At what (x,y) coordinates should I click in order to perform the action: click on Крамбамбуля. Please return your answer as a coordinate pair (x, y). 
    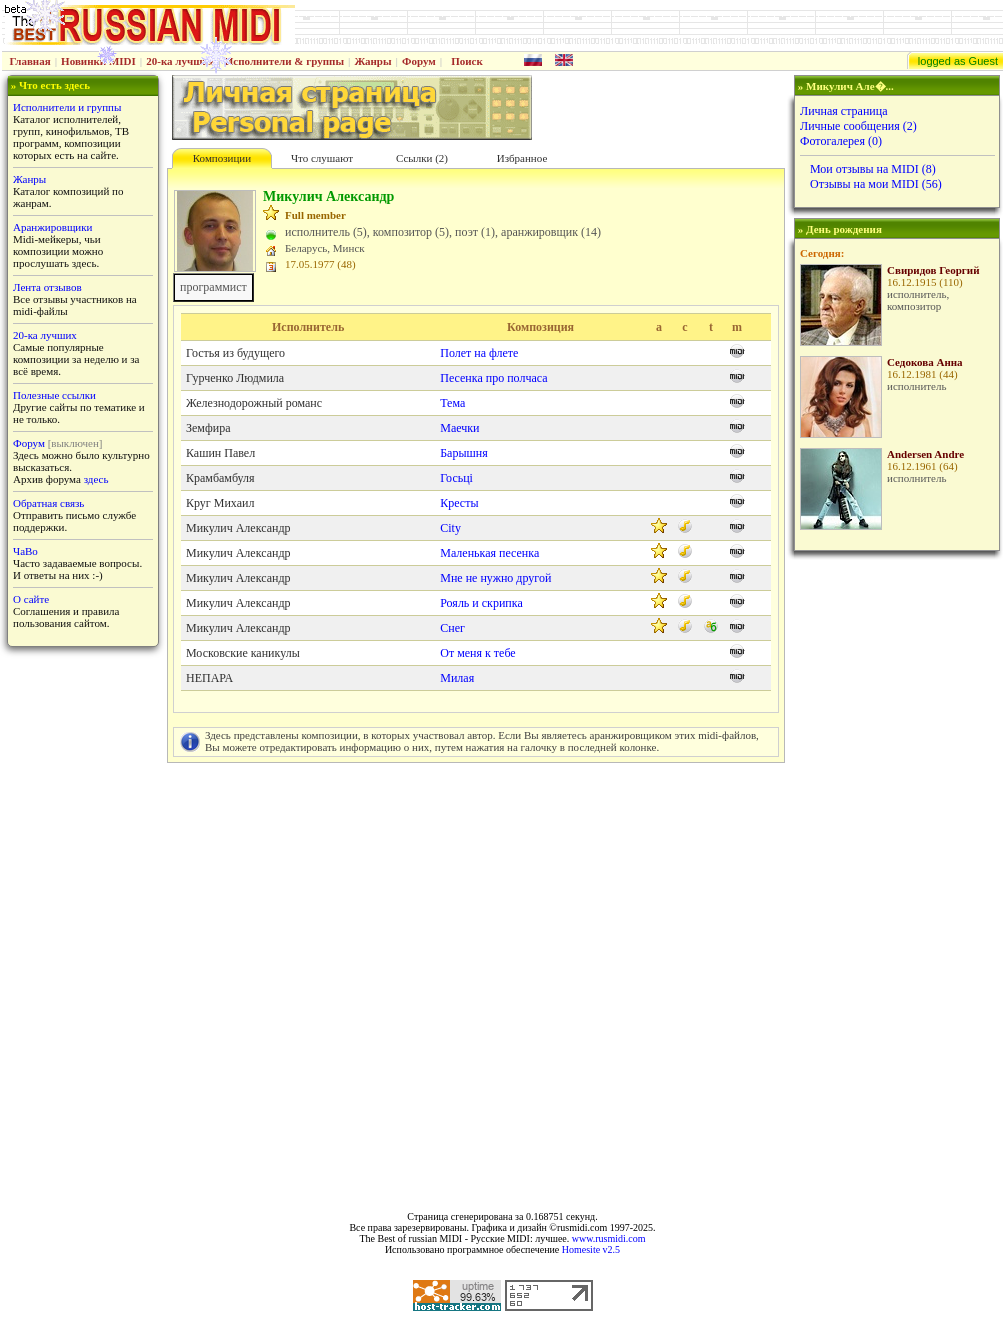
    Looking at the image, I should click on (220, 478).